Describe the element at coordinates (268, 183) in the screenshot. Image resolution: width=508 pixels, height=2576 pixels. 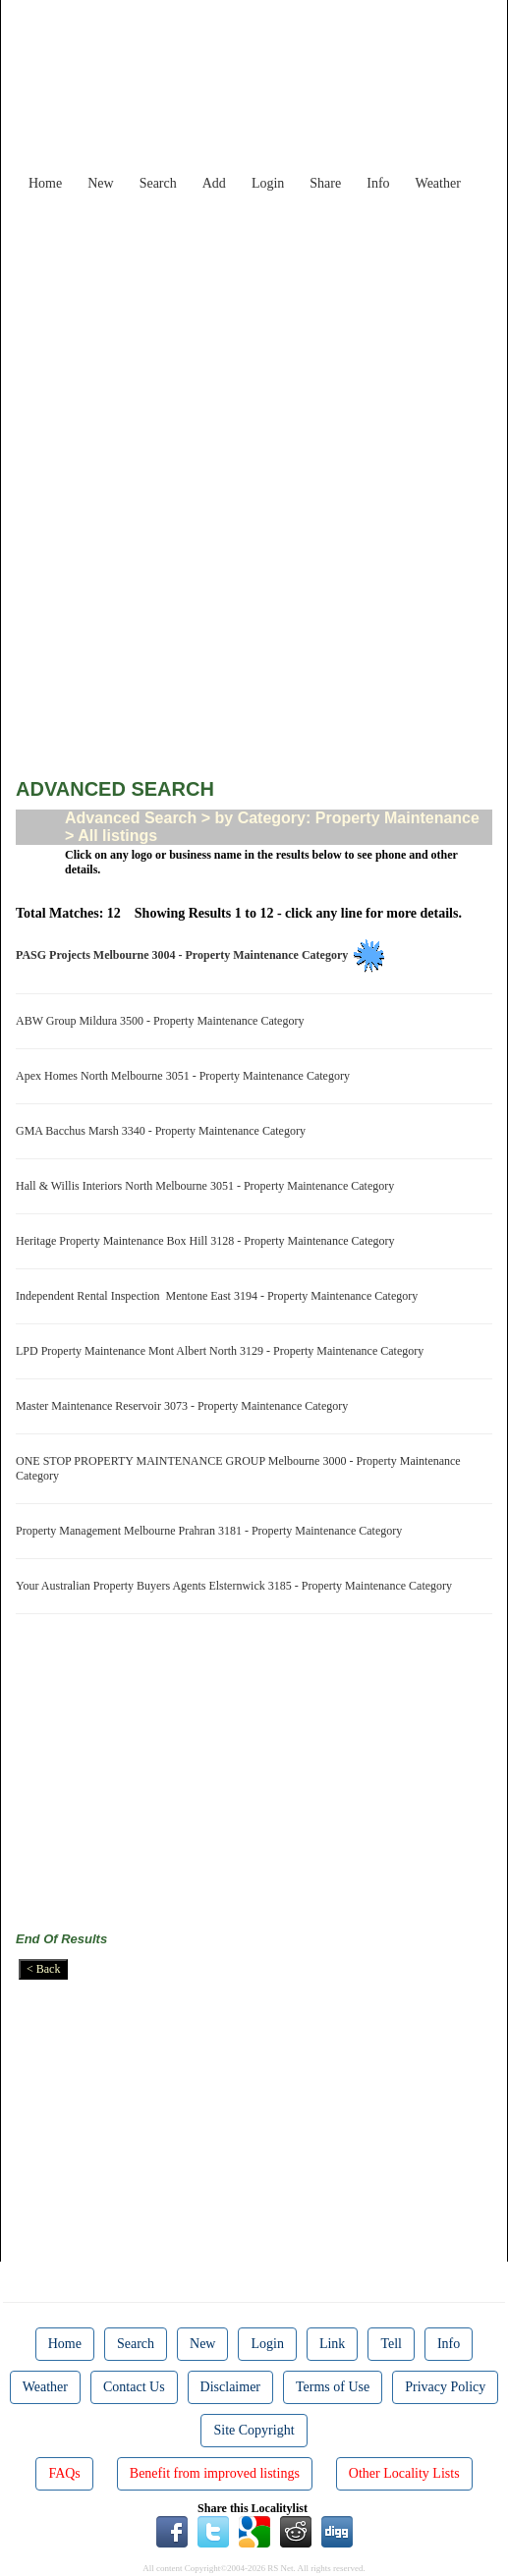
I see `Login` at that location.